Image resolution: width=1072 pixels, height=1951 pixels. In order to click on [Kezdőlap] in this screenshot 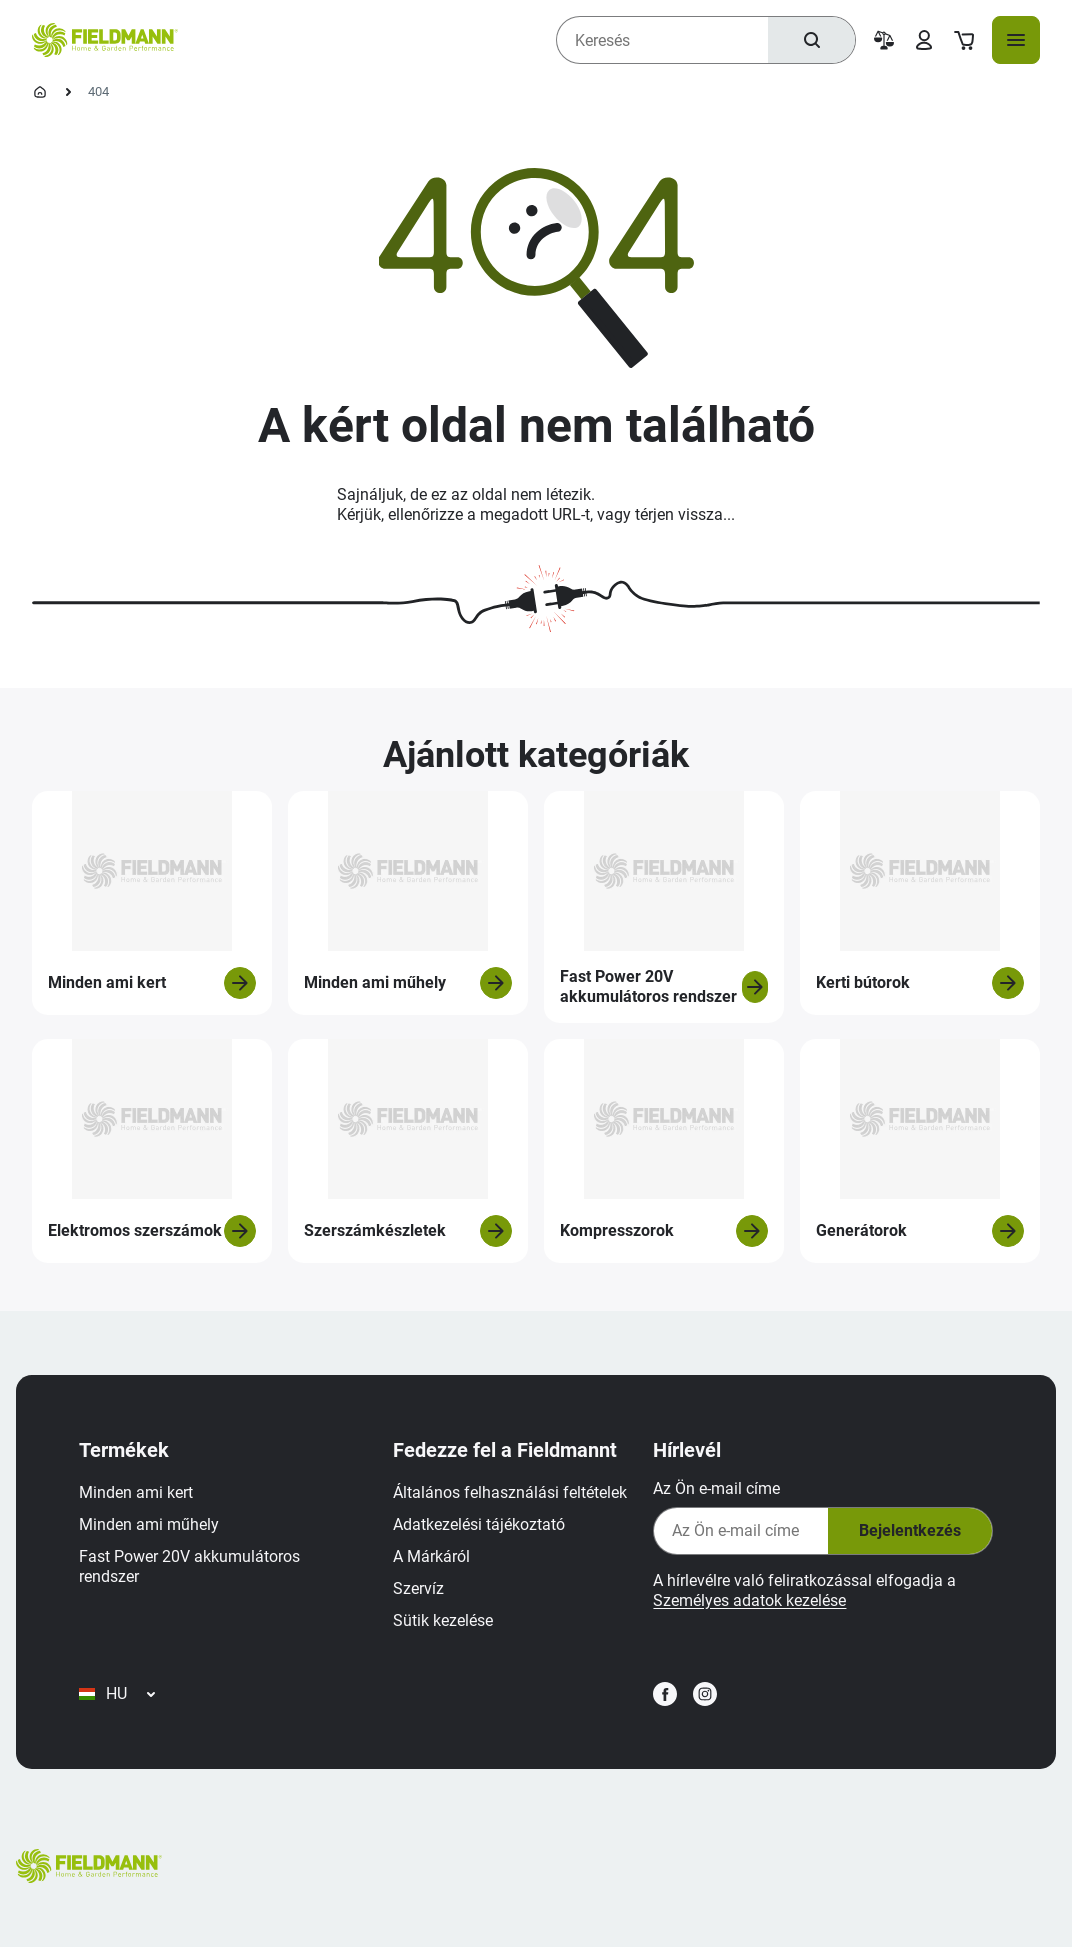, I will do `click(40, 92)`.